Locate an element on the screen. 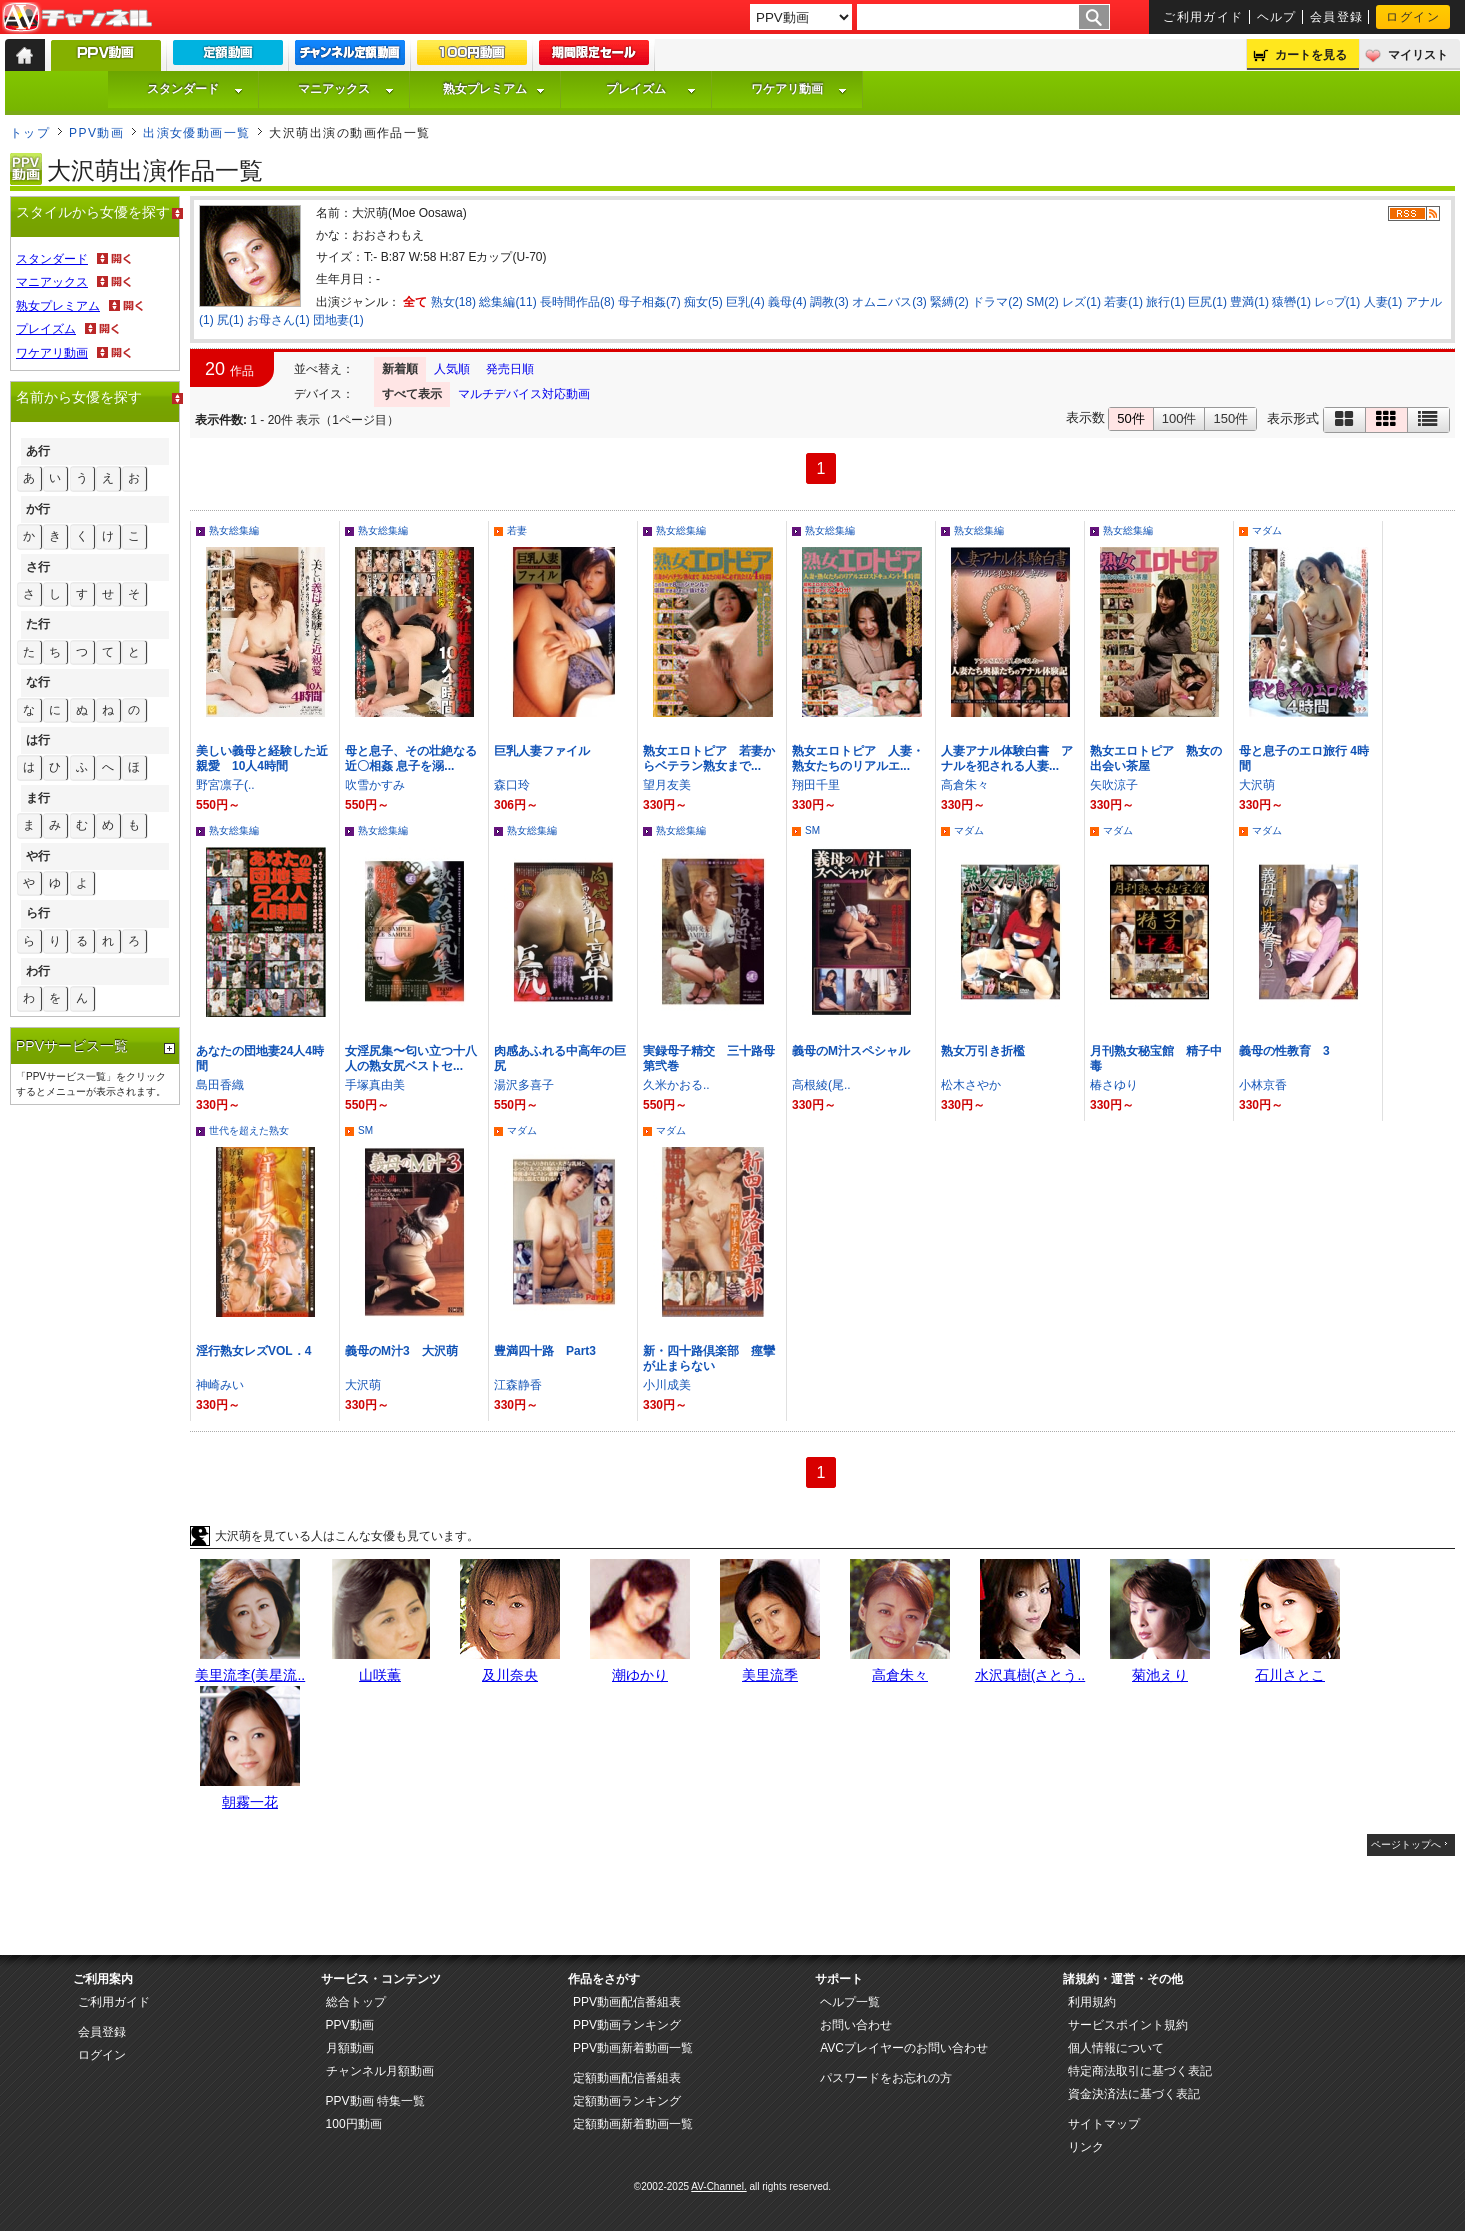  松木さやか is located at coordinates (971, 1085).